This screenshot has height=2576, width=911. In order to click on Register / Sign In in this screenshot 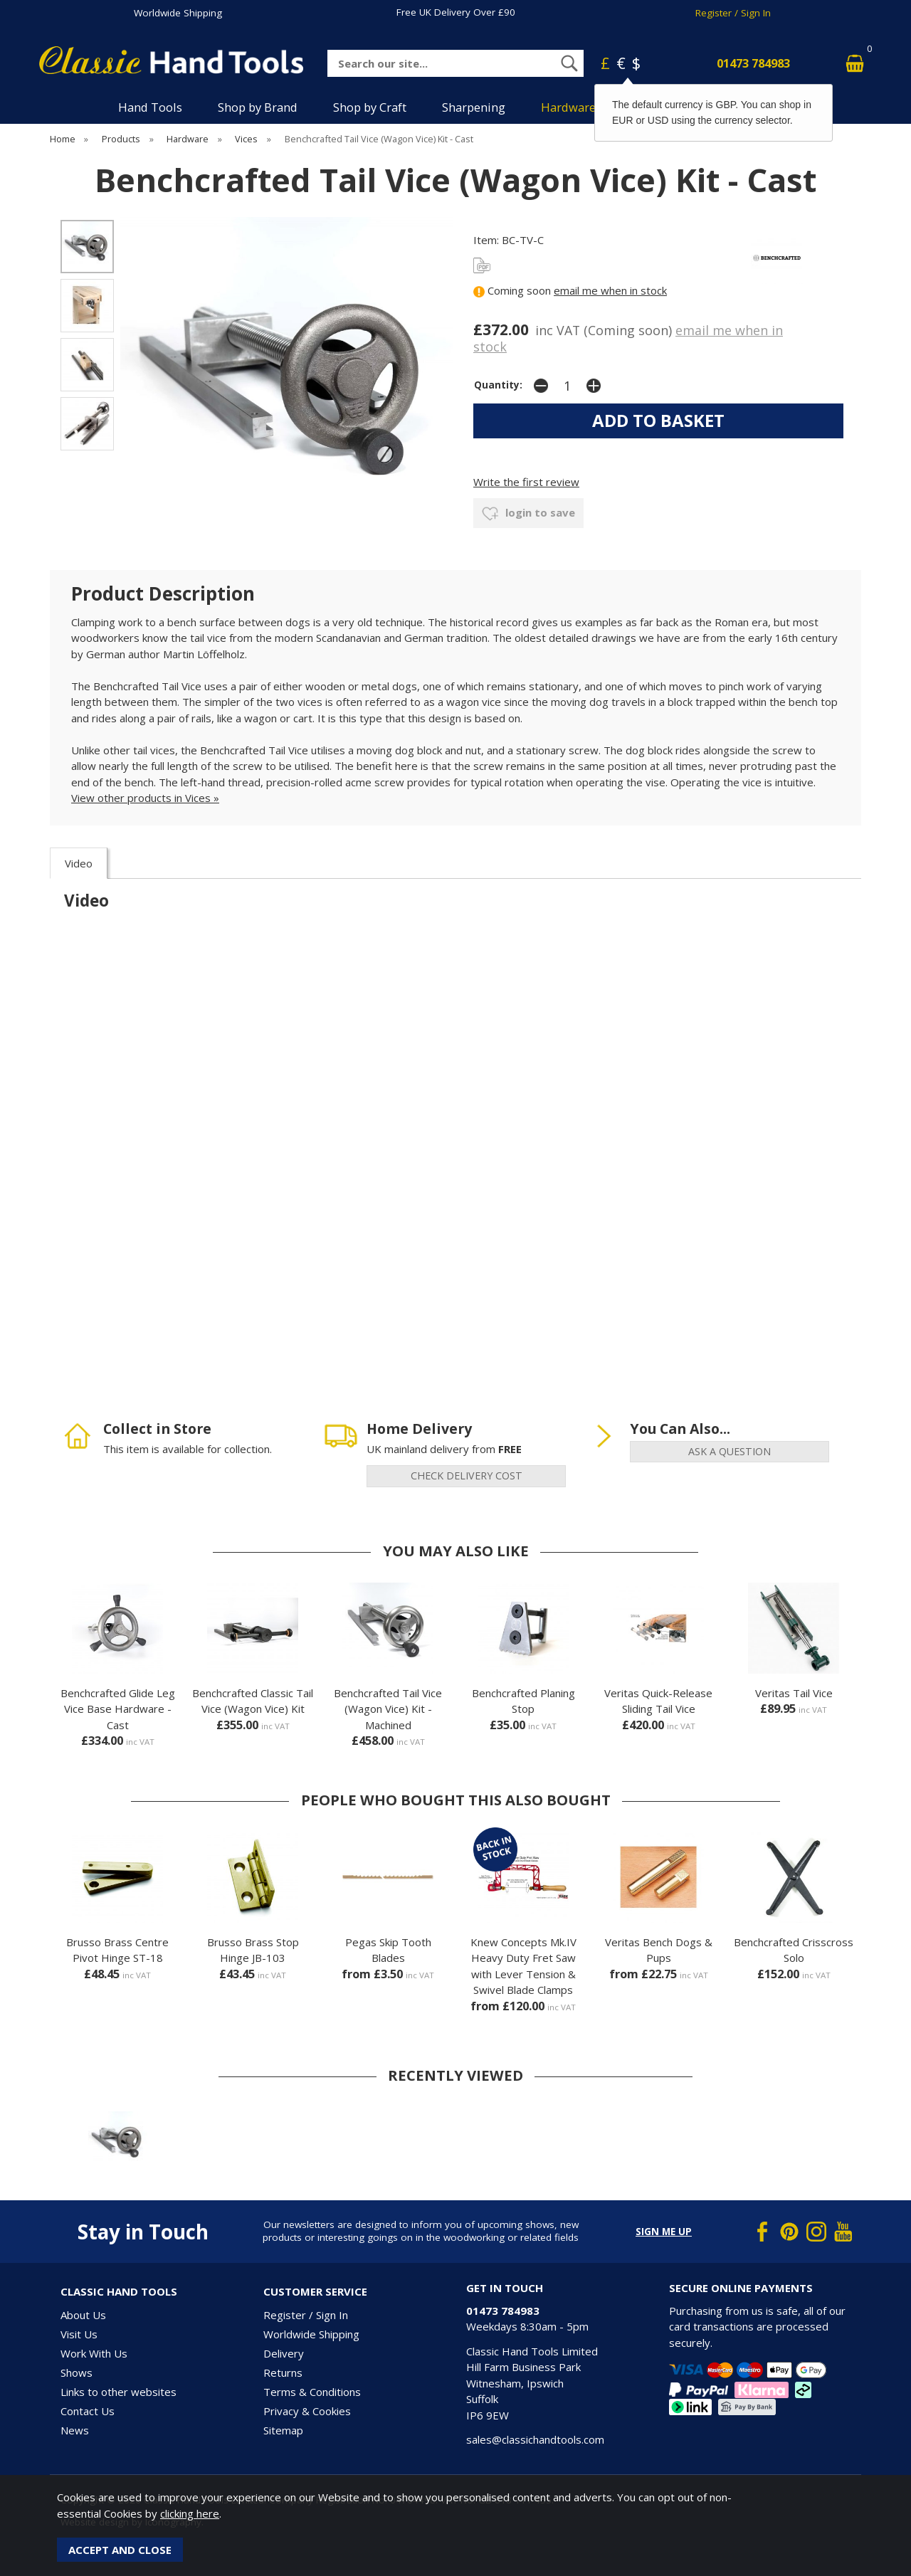, I will do `click(733, 12)`.